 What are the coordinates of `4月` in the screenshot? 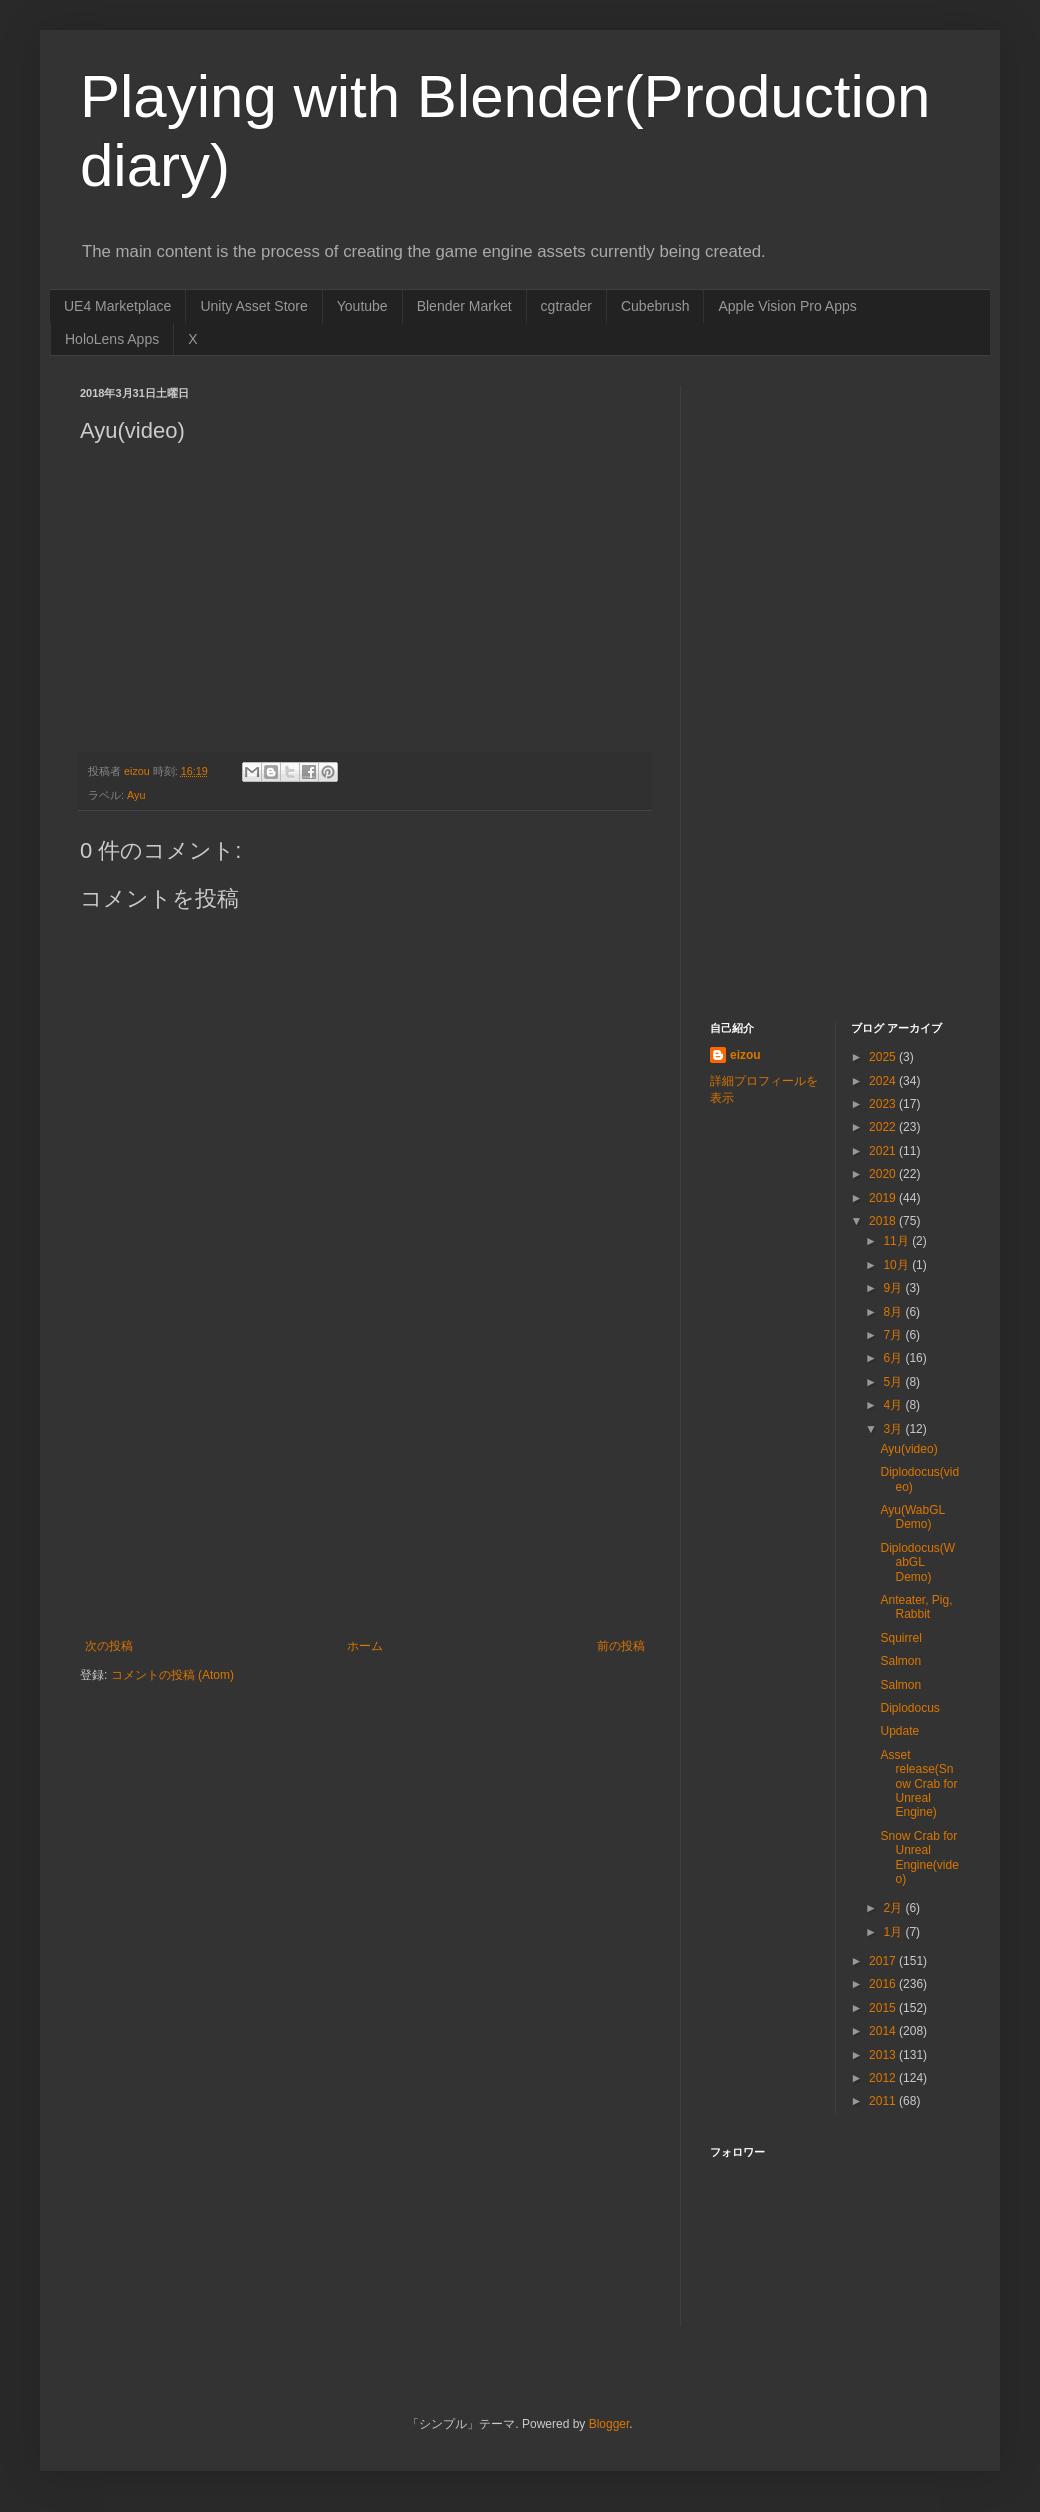 It's located at (894, 1405).